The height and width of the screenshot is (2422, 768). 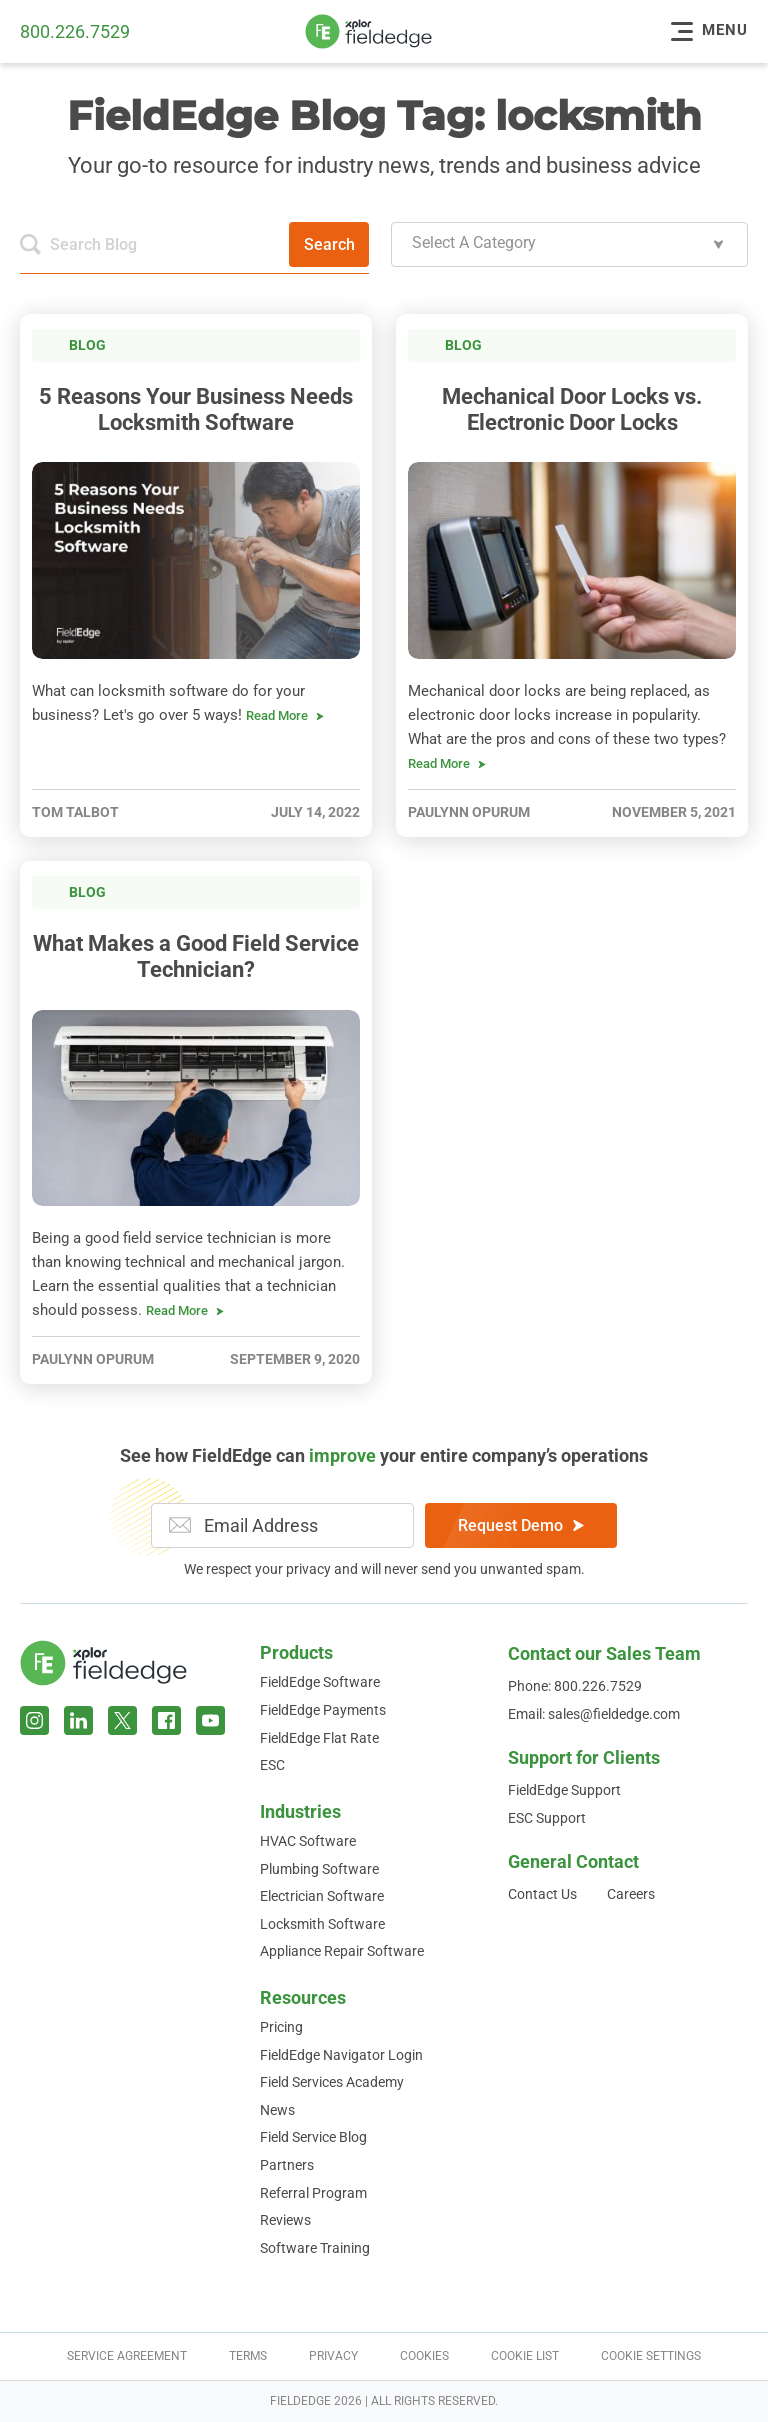 I want to click on FieldEdge Flat Rate, so click(x=319, y=1738).